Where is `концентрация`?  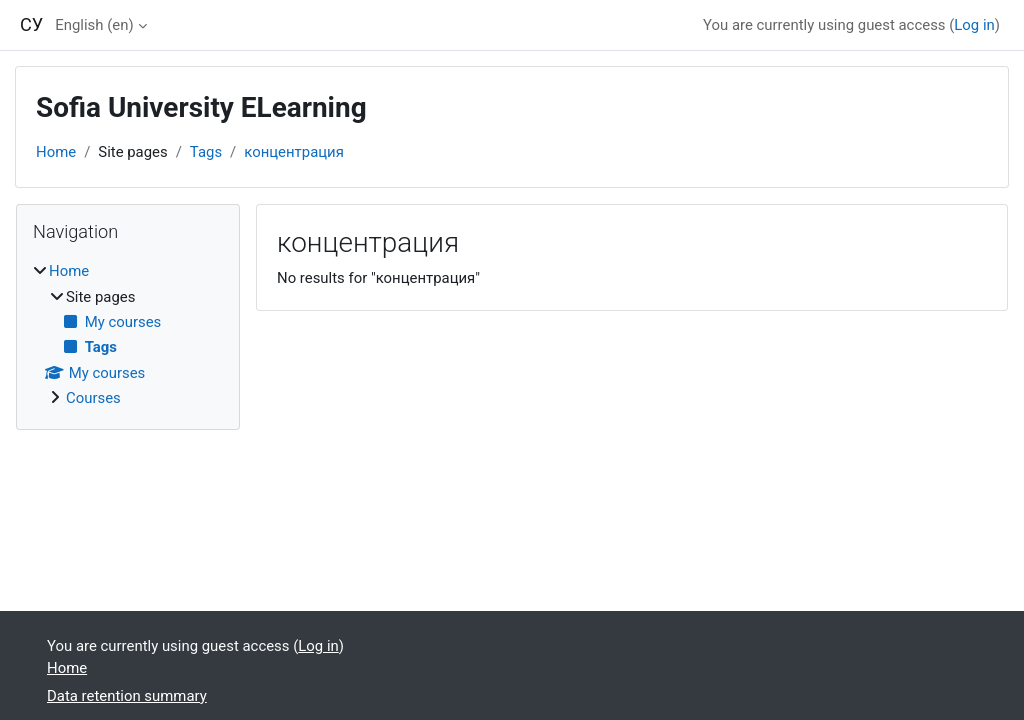 концентрация is located at coordinates (294, 152).